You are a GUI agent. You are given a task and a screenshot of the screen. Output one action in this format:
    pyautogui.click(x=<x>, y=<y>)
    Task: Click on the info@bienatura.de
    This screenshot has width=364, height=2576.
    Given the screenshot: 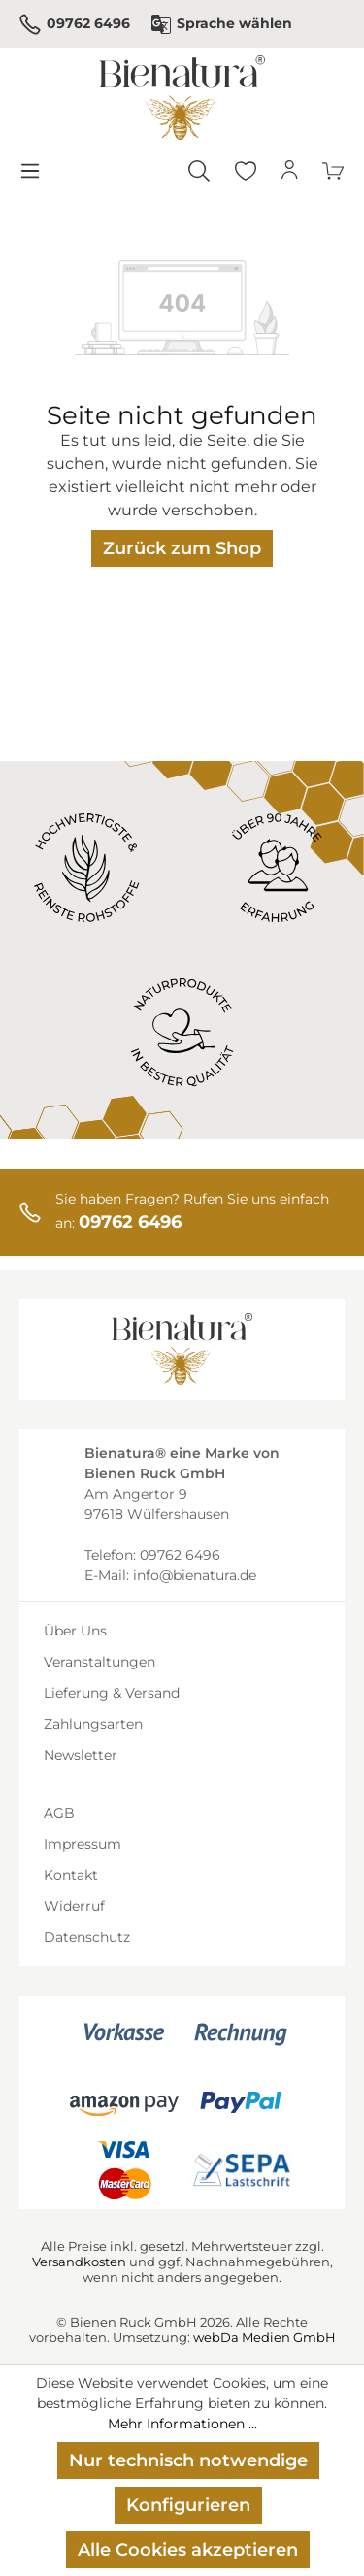 What is the action you would take?
    pyautogui.click(x=194, y=1575)
    